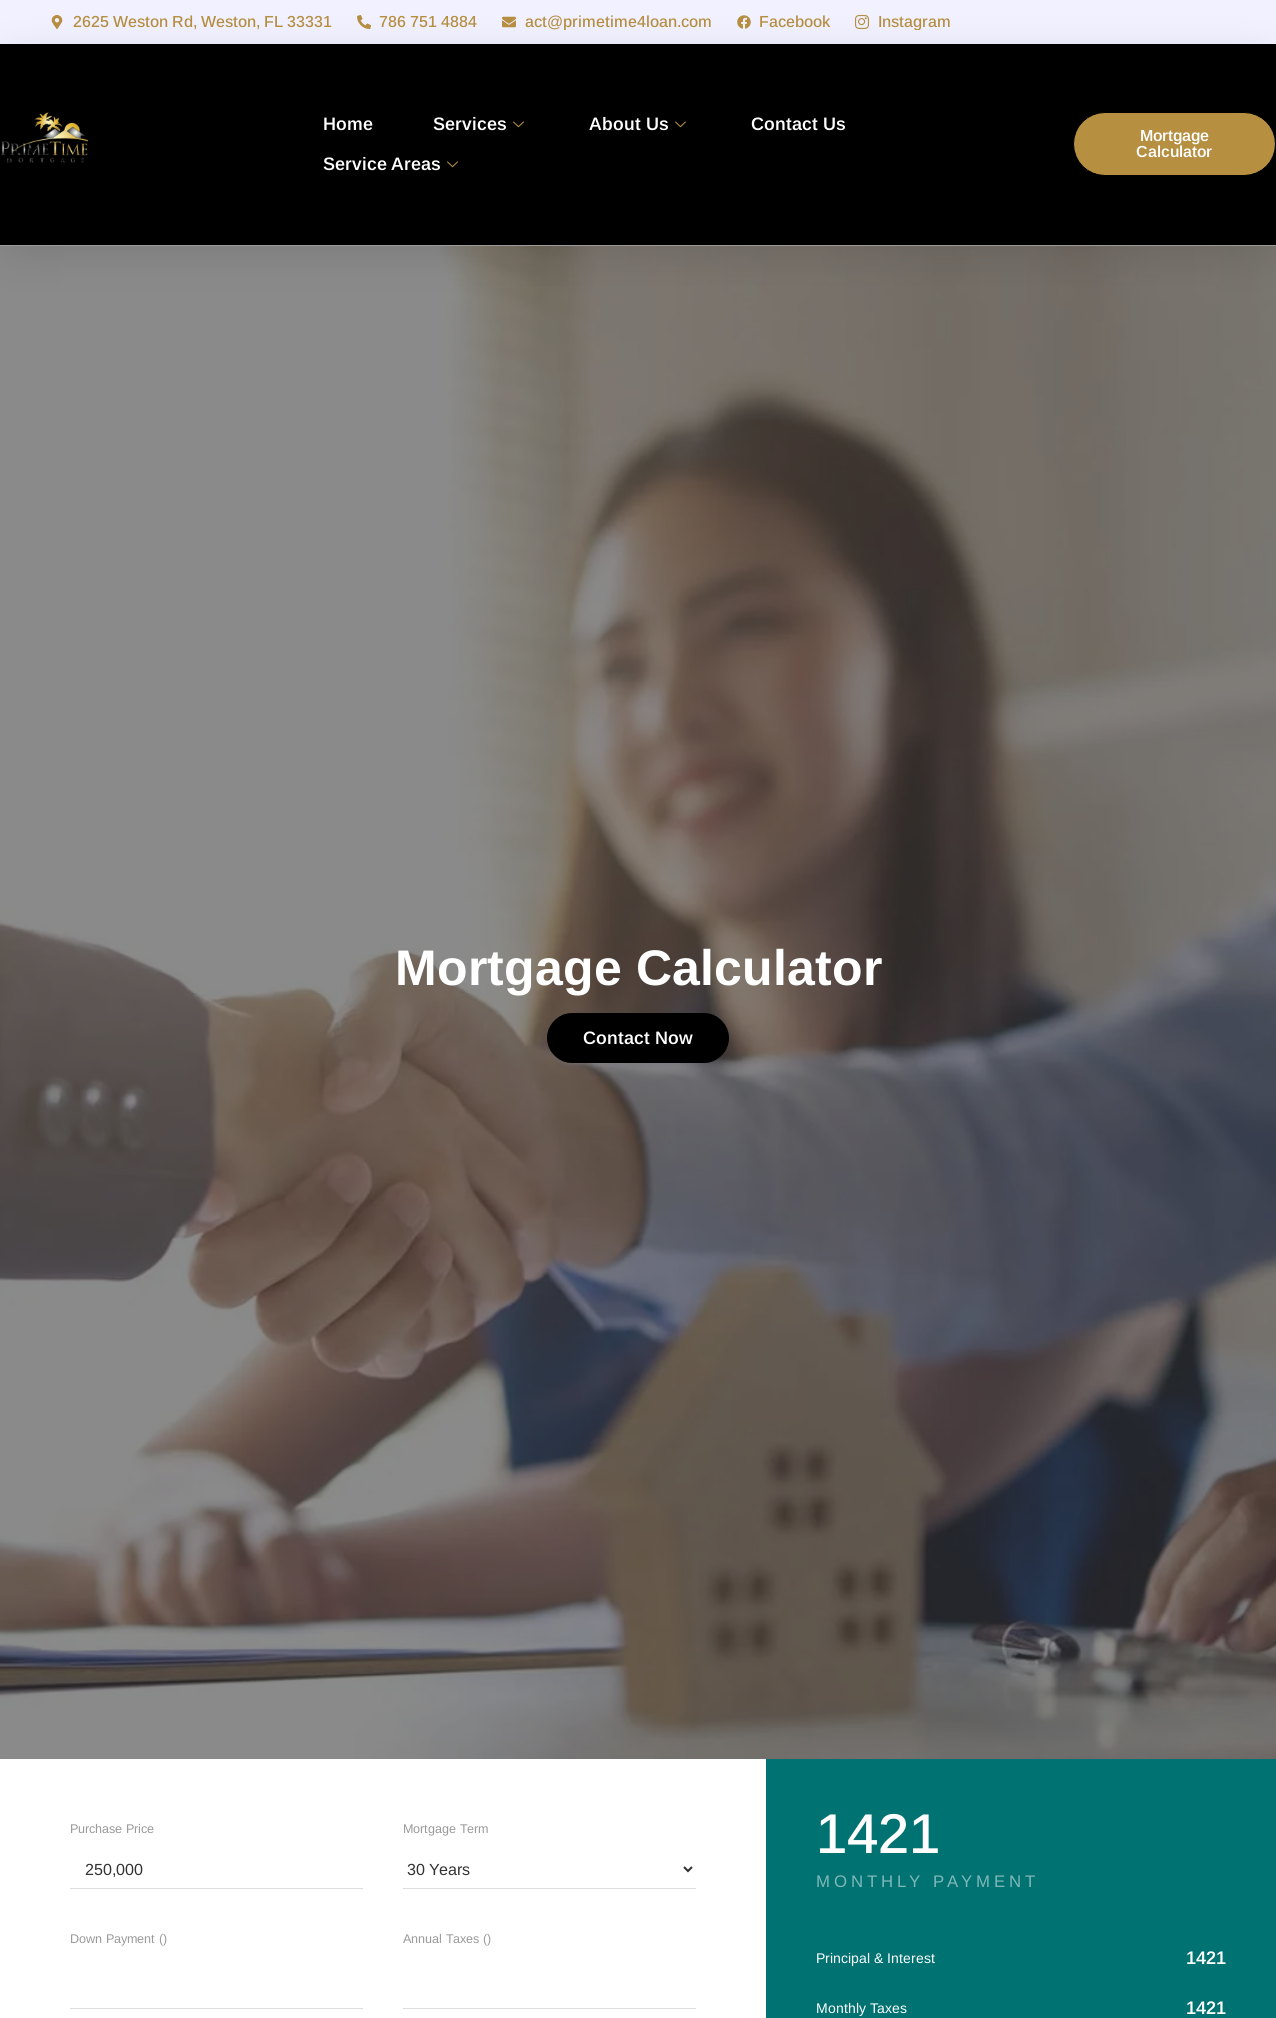 The height and width of the screenshot is (2018, 1276). I want to click on Purchase Price, so click(112, 1829).